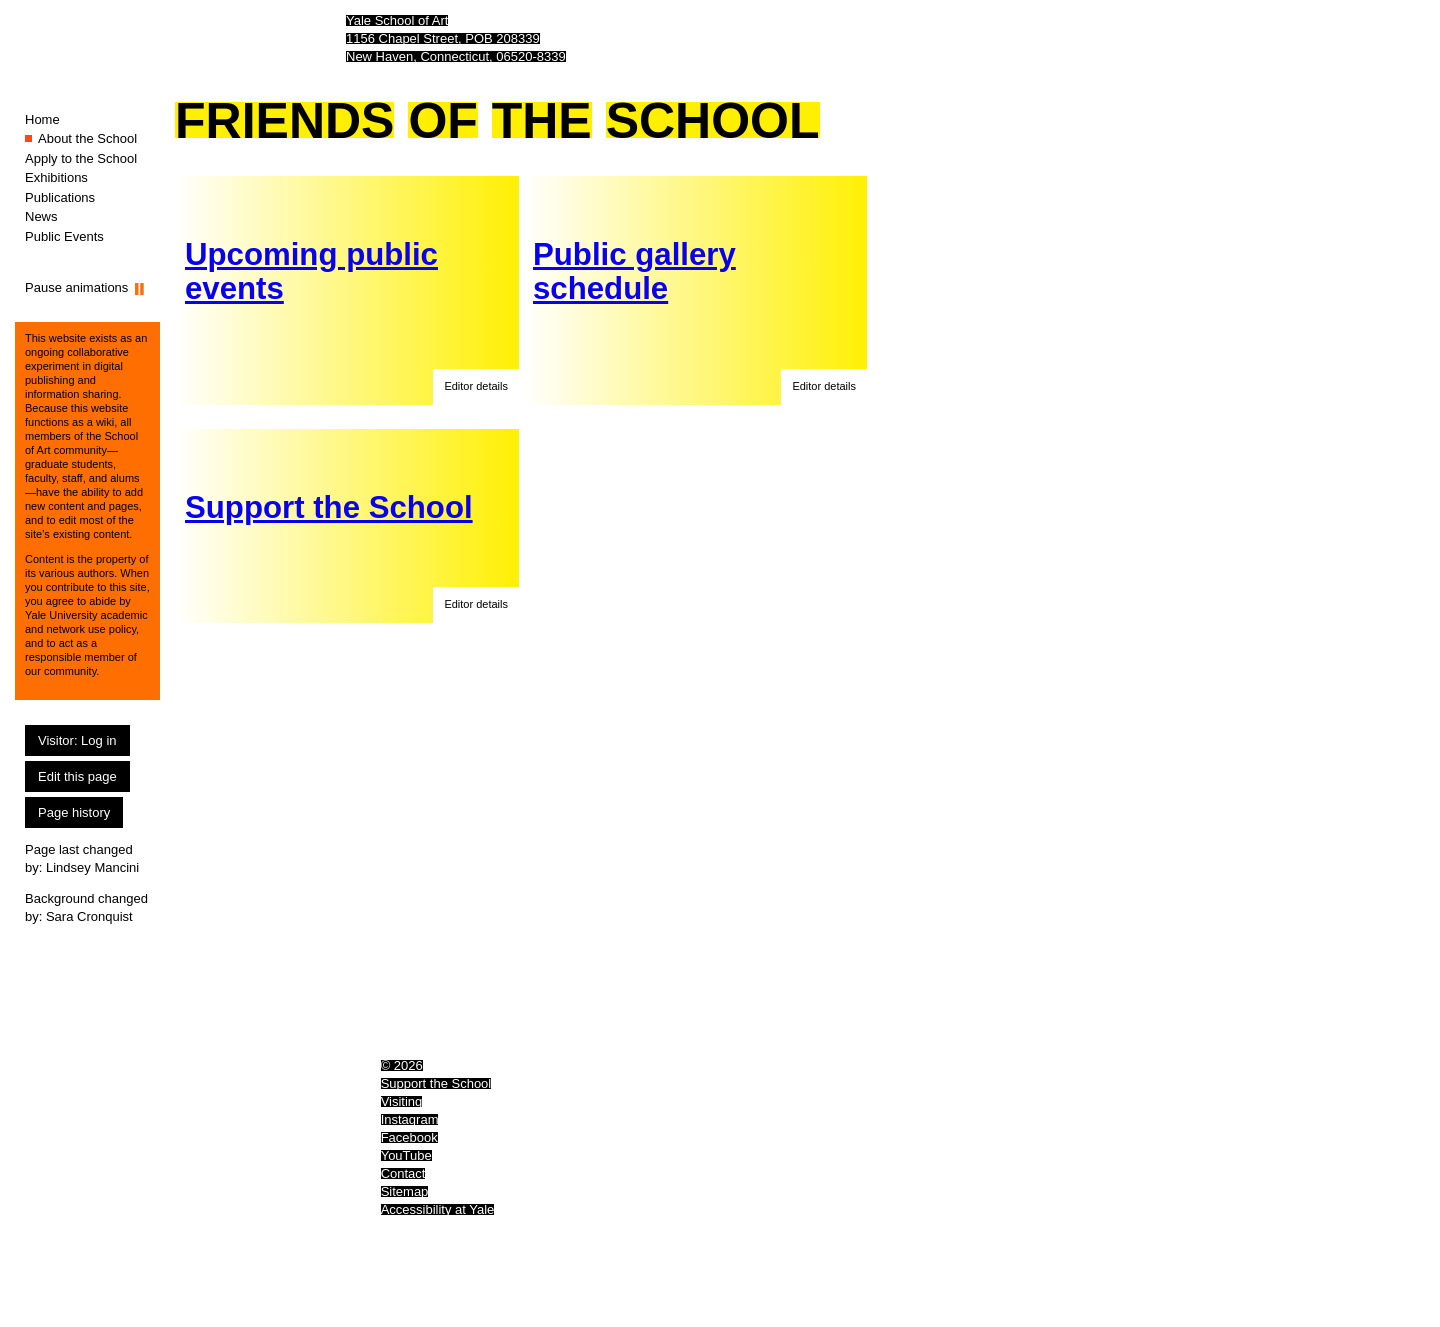  I want to click on Public Events, so click(64, 236).